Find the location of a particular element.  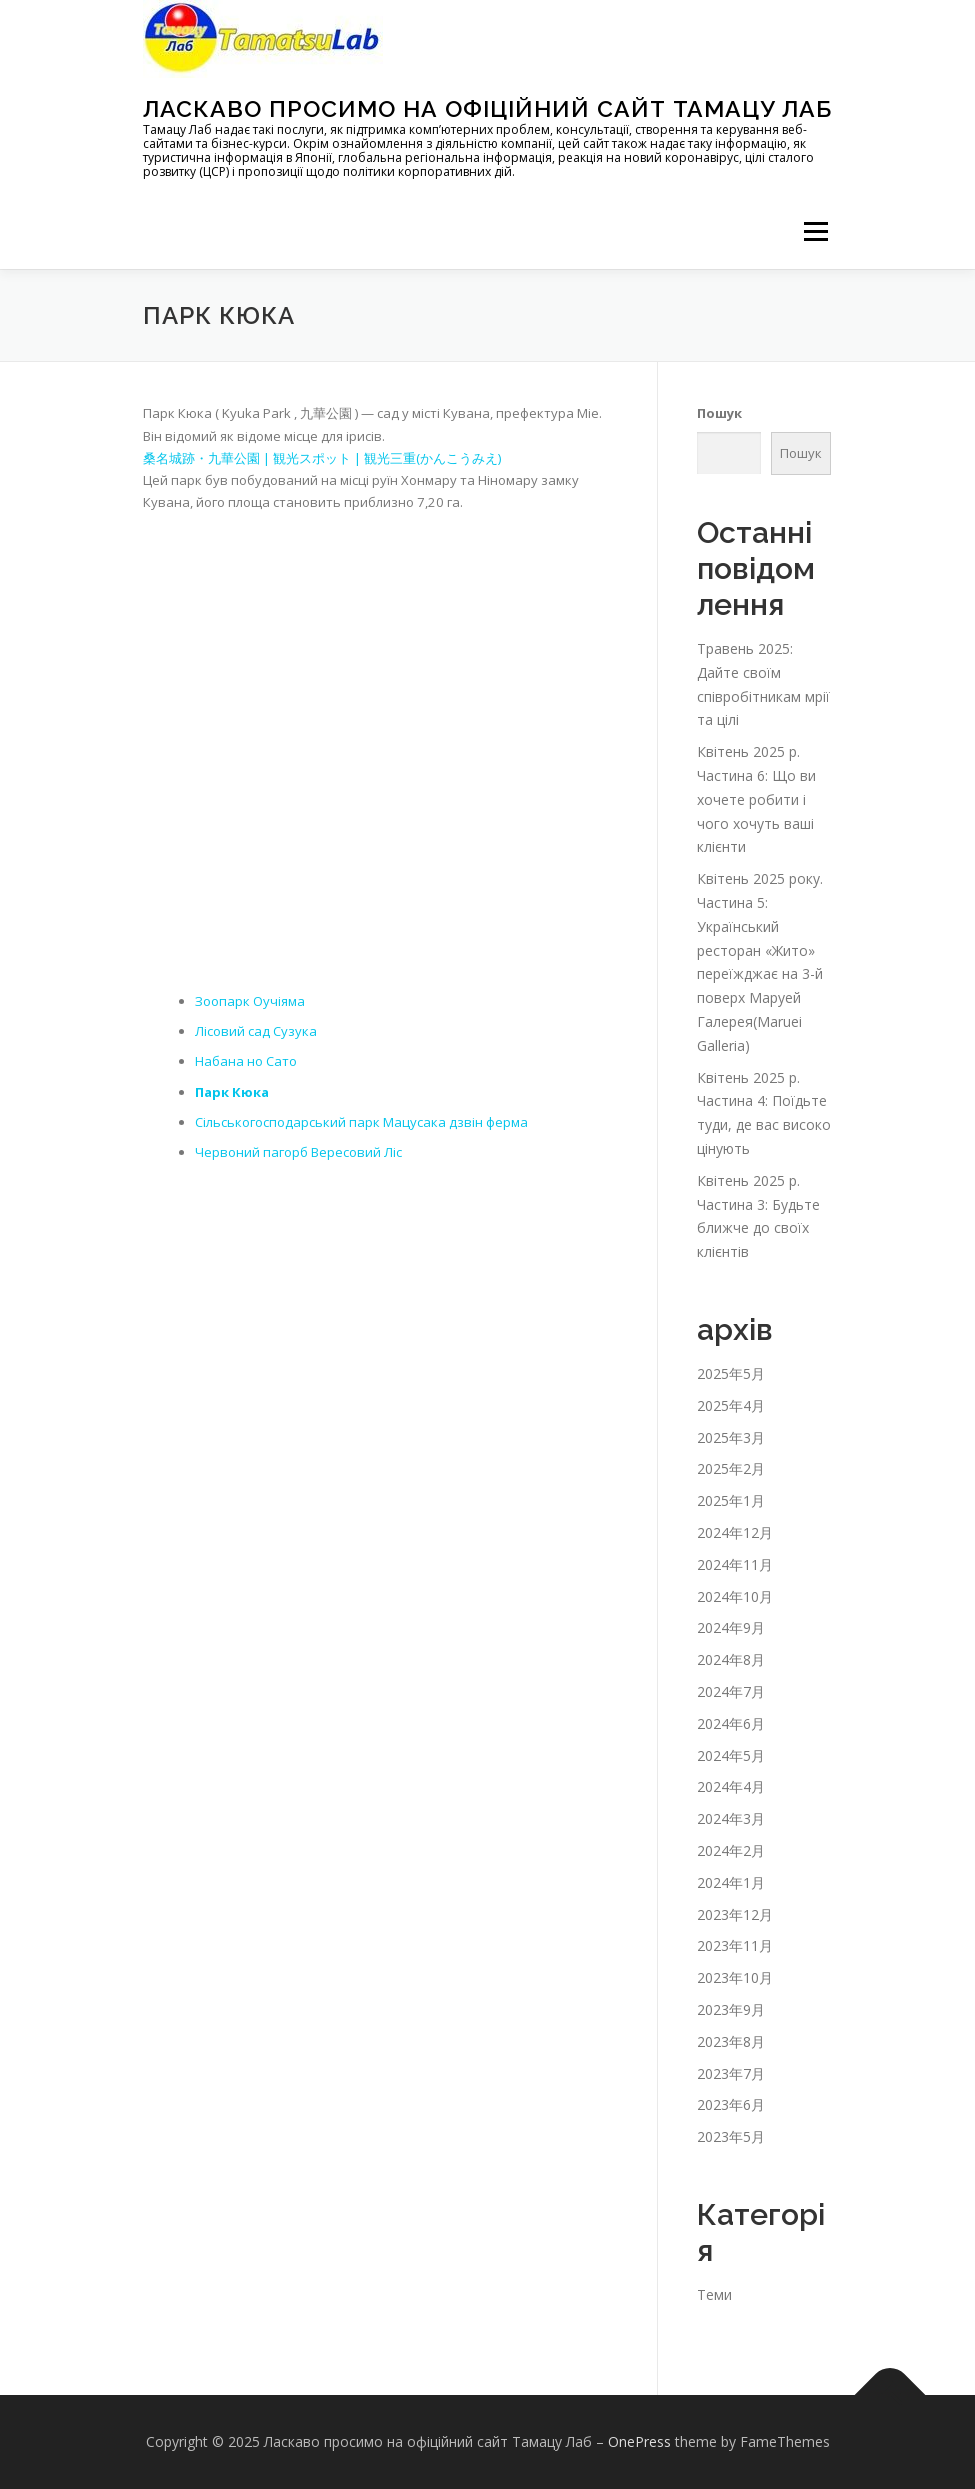

2023年10月 is located at coordinates (735, 1977).